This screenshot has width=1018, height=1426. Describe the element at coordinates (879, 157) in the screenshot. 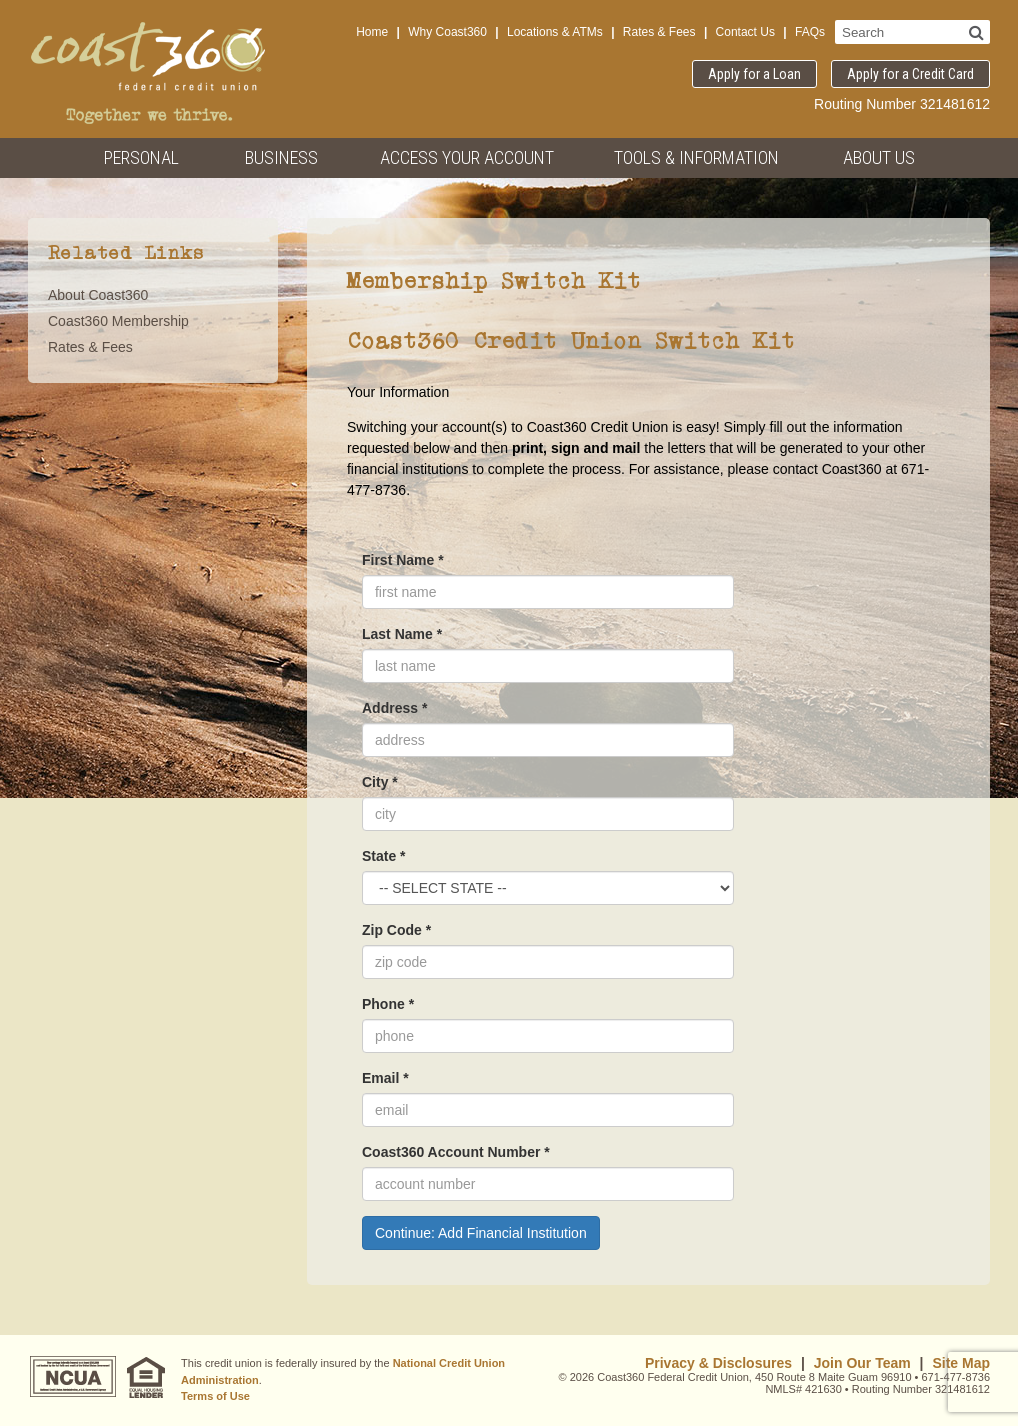

I see `About Us` at that location.